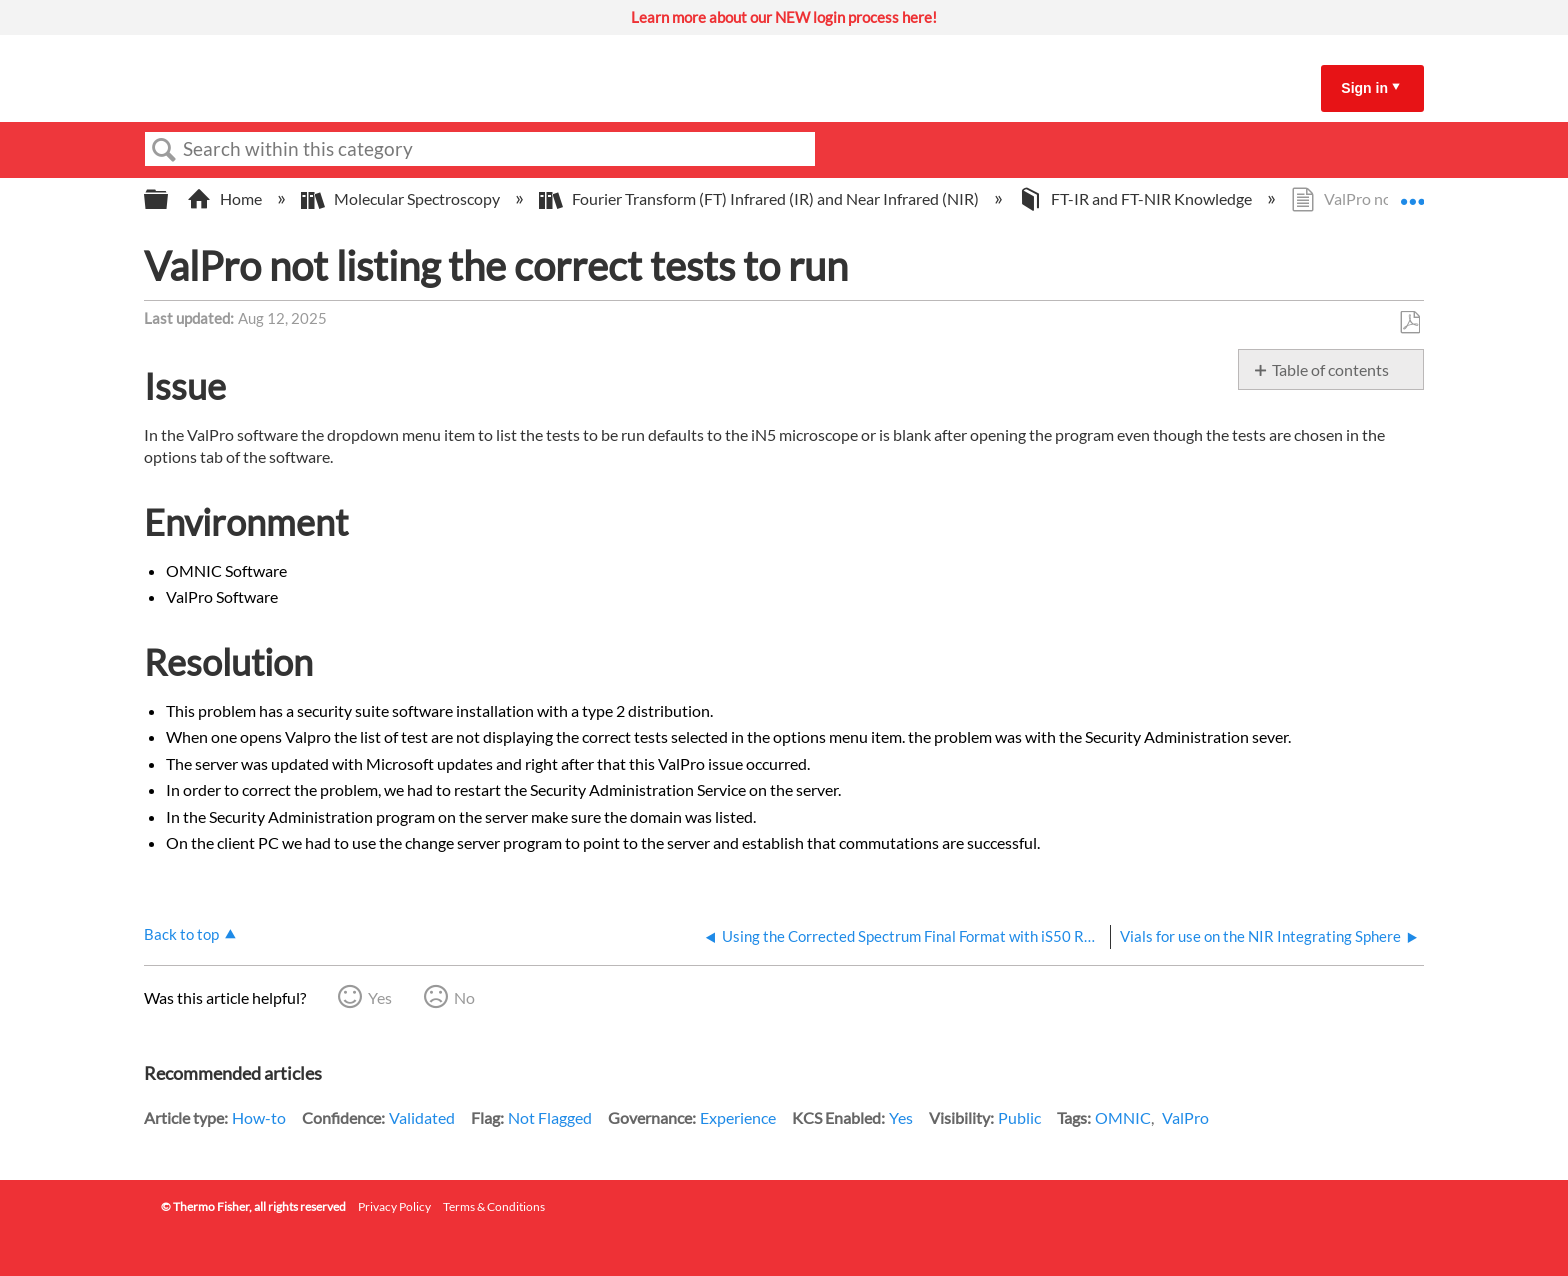 The image size is (1568, 1276). Describe the element at coordinates (1412, 193) in the screenshot. I see `Expand/collapse global location` at that location.